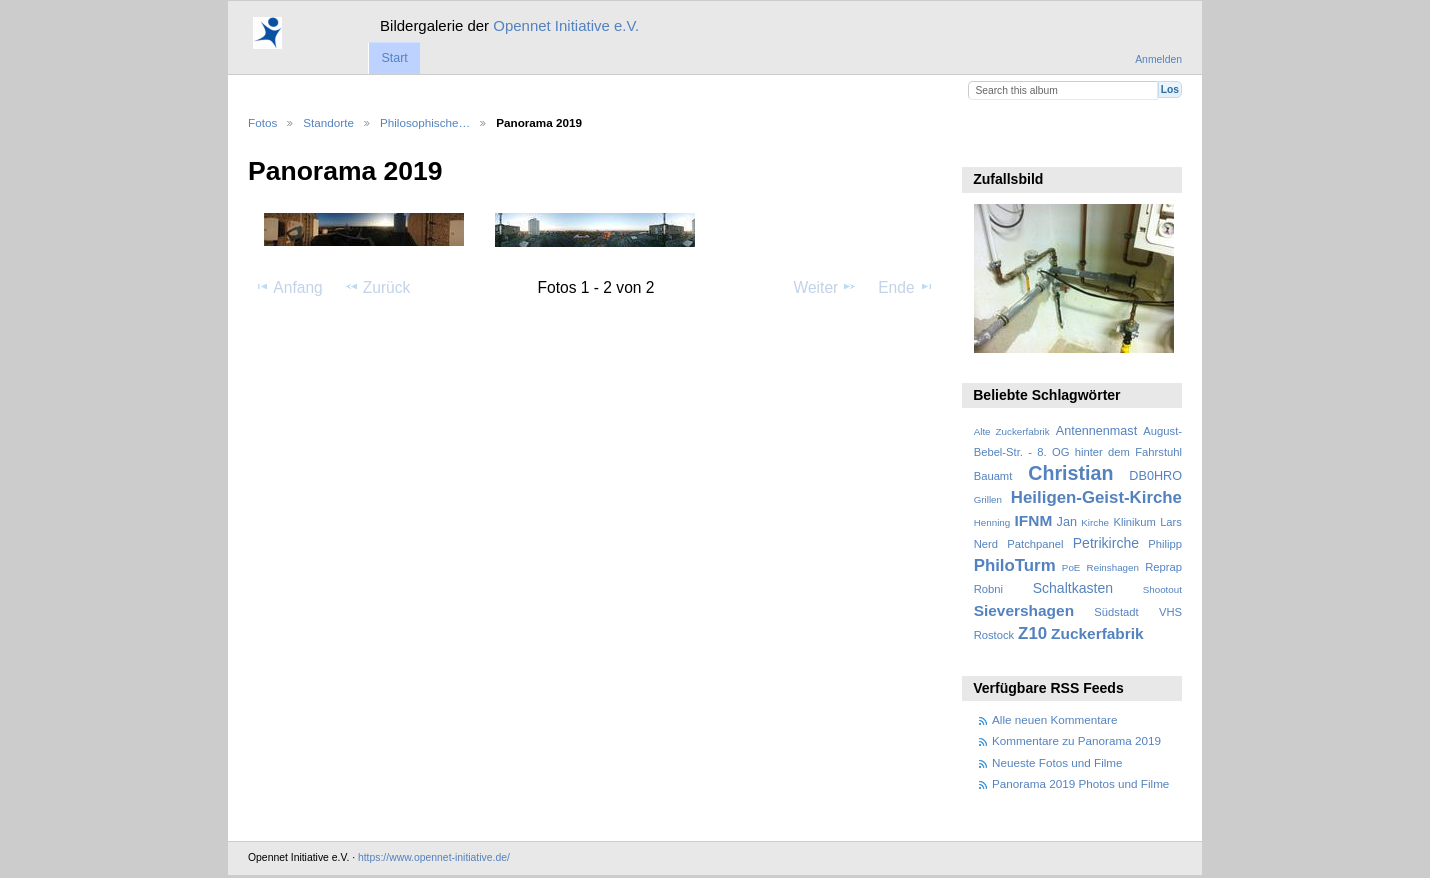 This screenshot has height=878, width=1430. I want to click on Kommentare zu Panorama 2019, so click(1076, 740).